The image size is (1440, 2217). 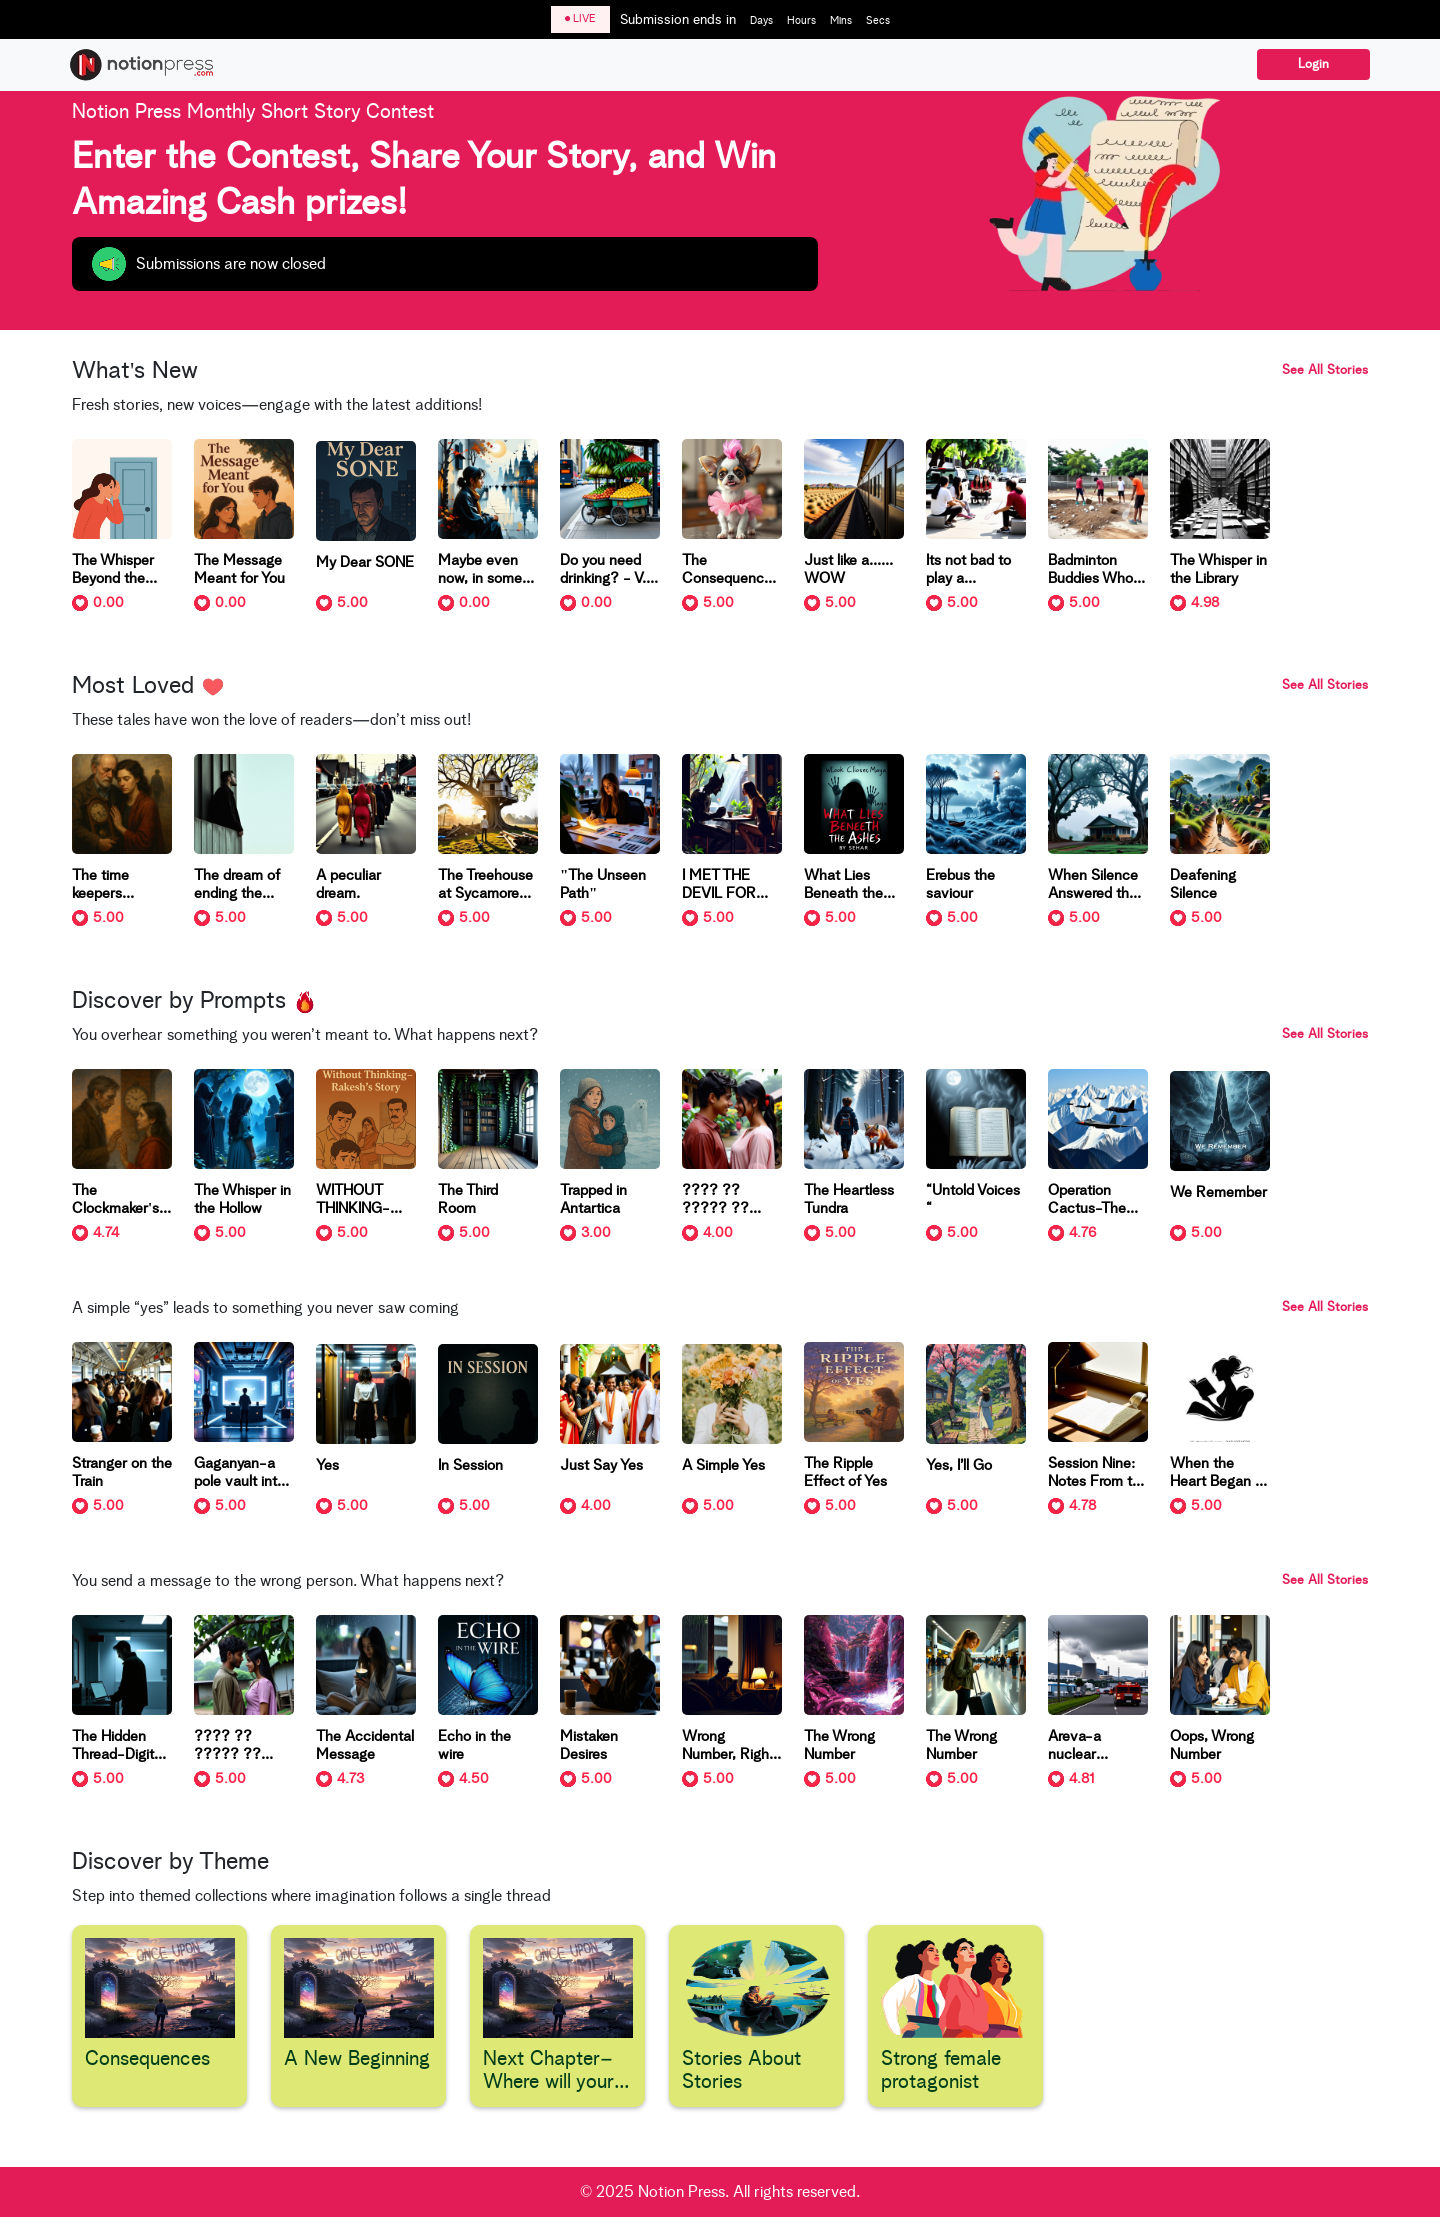 What do you see at coordinates (1313, 64) in the screenshot?
I see `Login` at bounding box center [1313, 64].